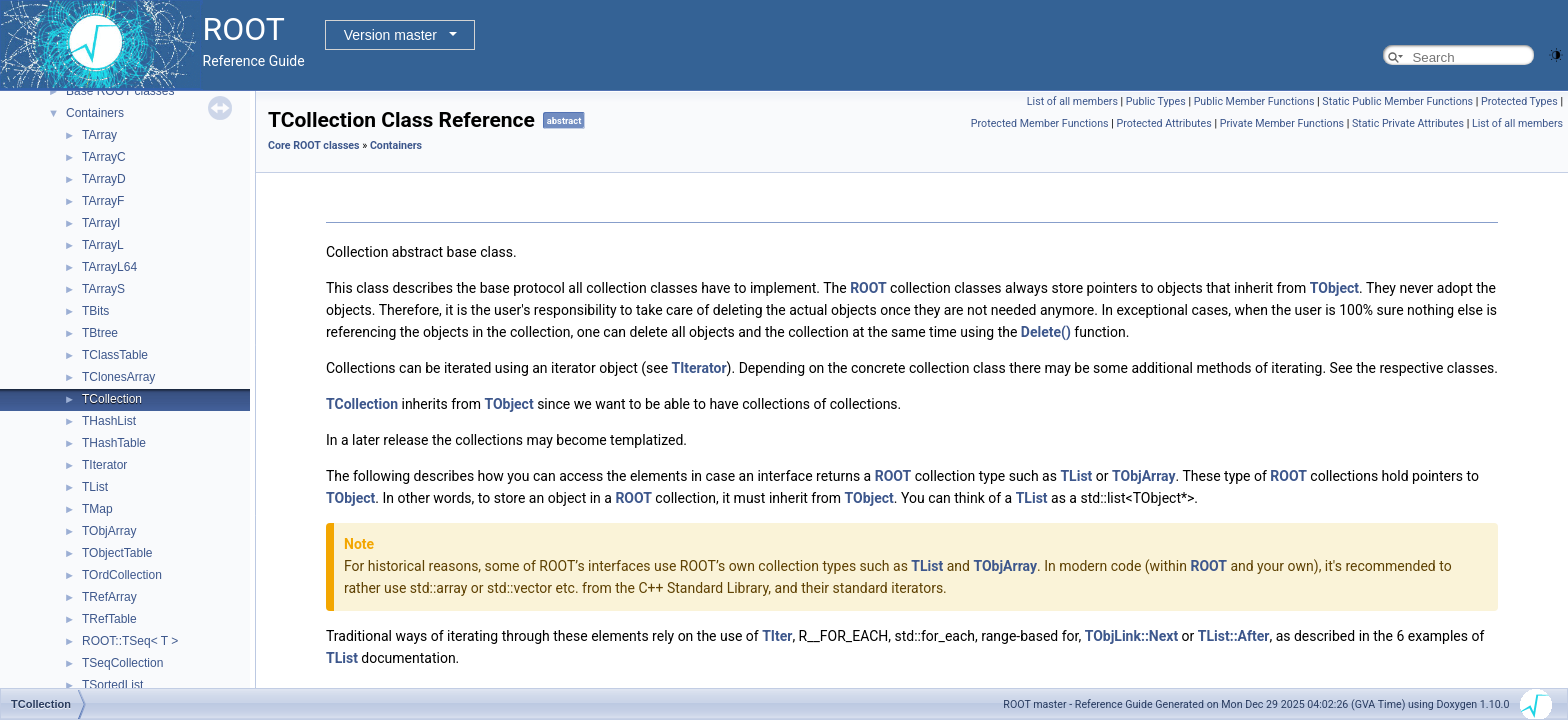  What do you see at coordinates (99, 135) in the screenshot?
I see `TArray` at bounding box center [99, 135].